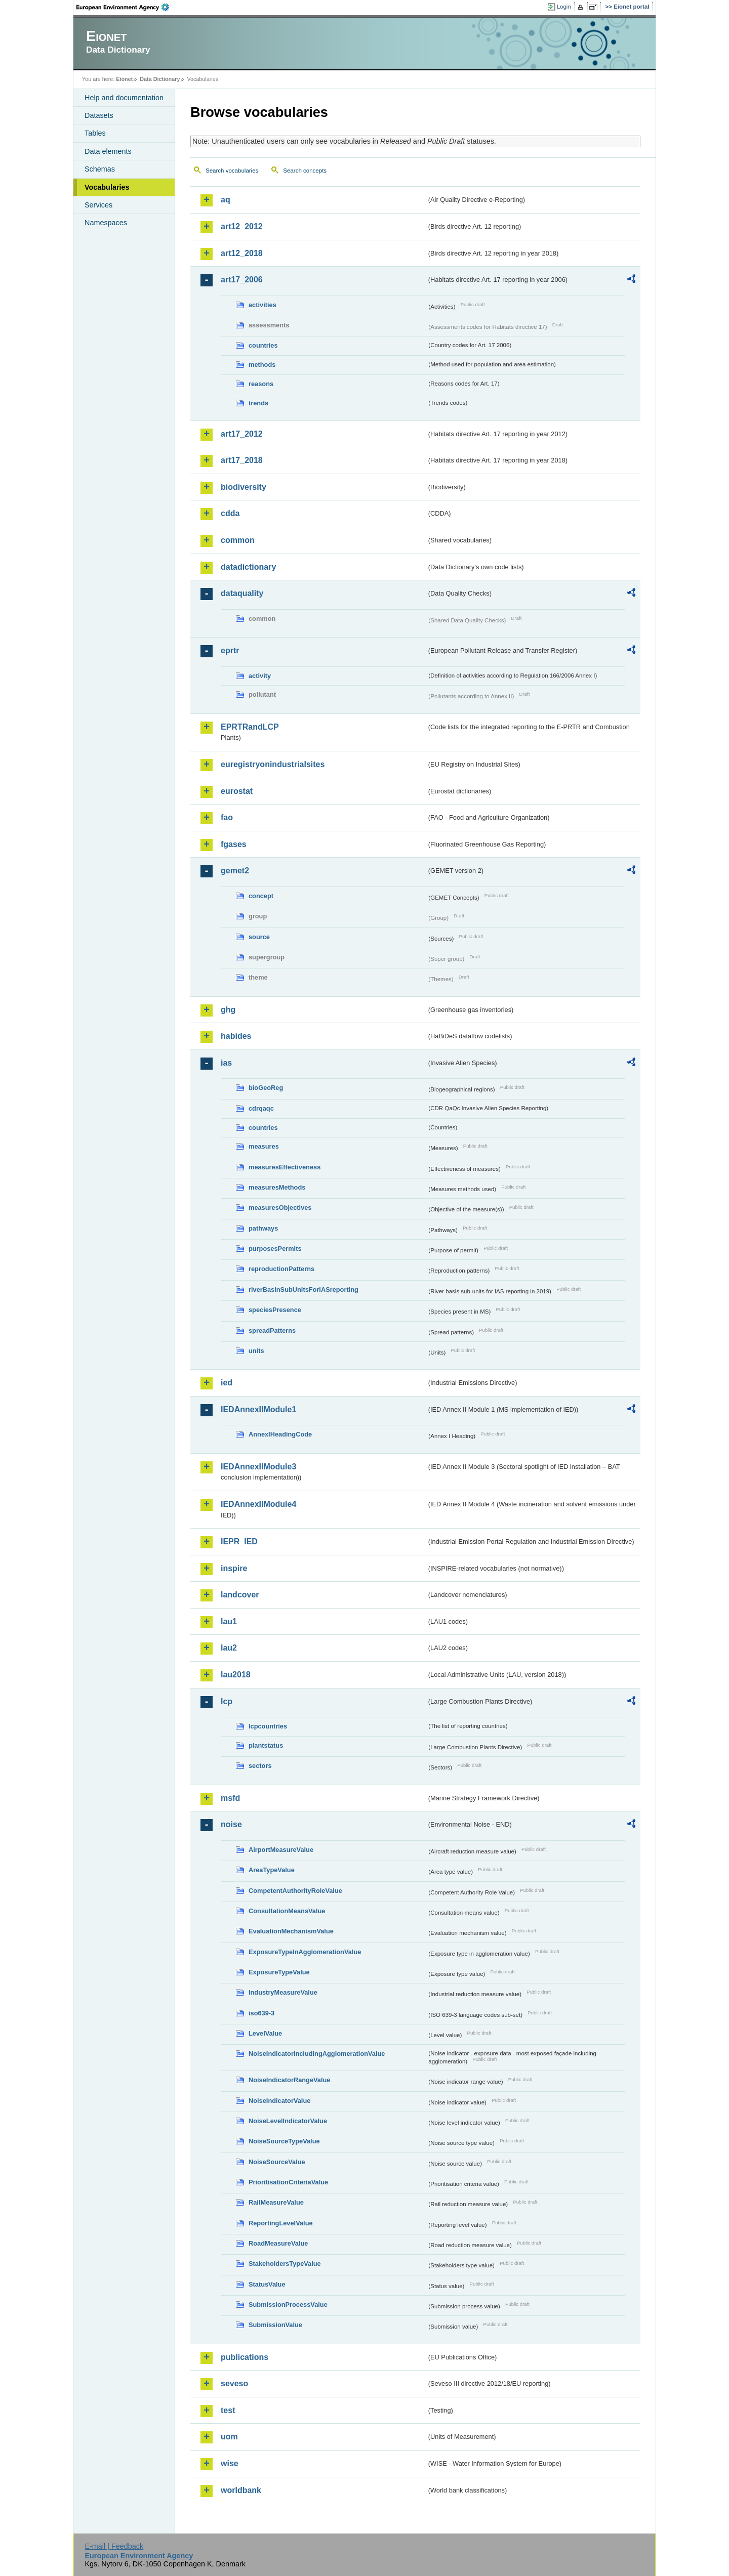 The image size is (729, 2576). Describe the element at coordinates (160, 79) in the screenshot. I see `Data Dictionary` at that location.